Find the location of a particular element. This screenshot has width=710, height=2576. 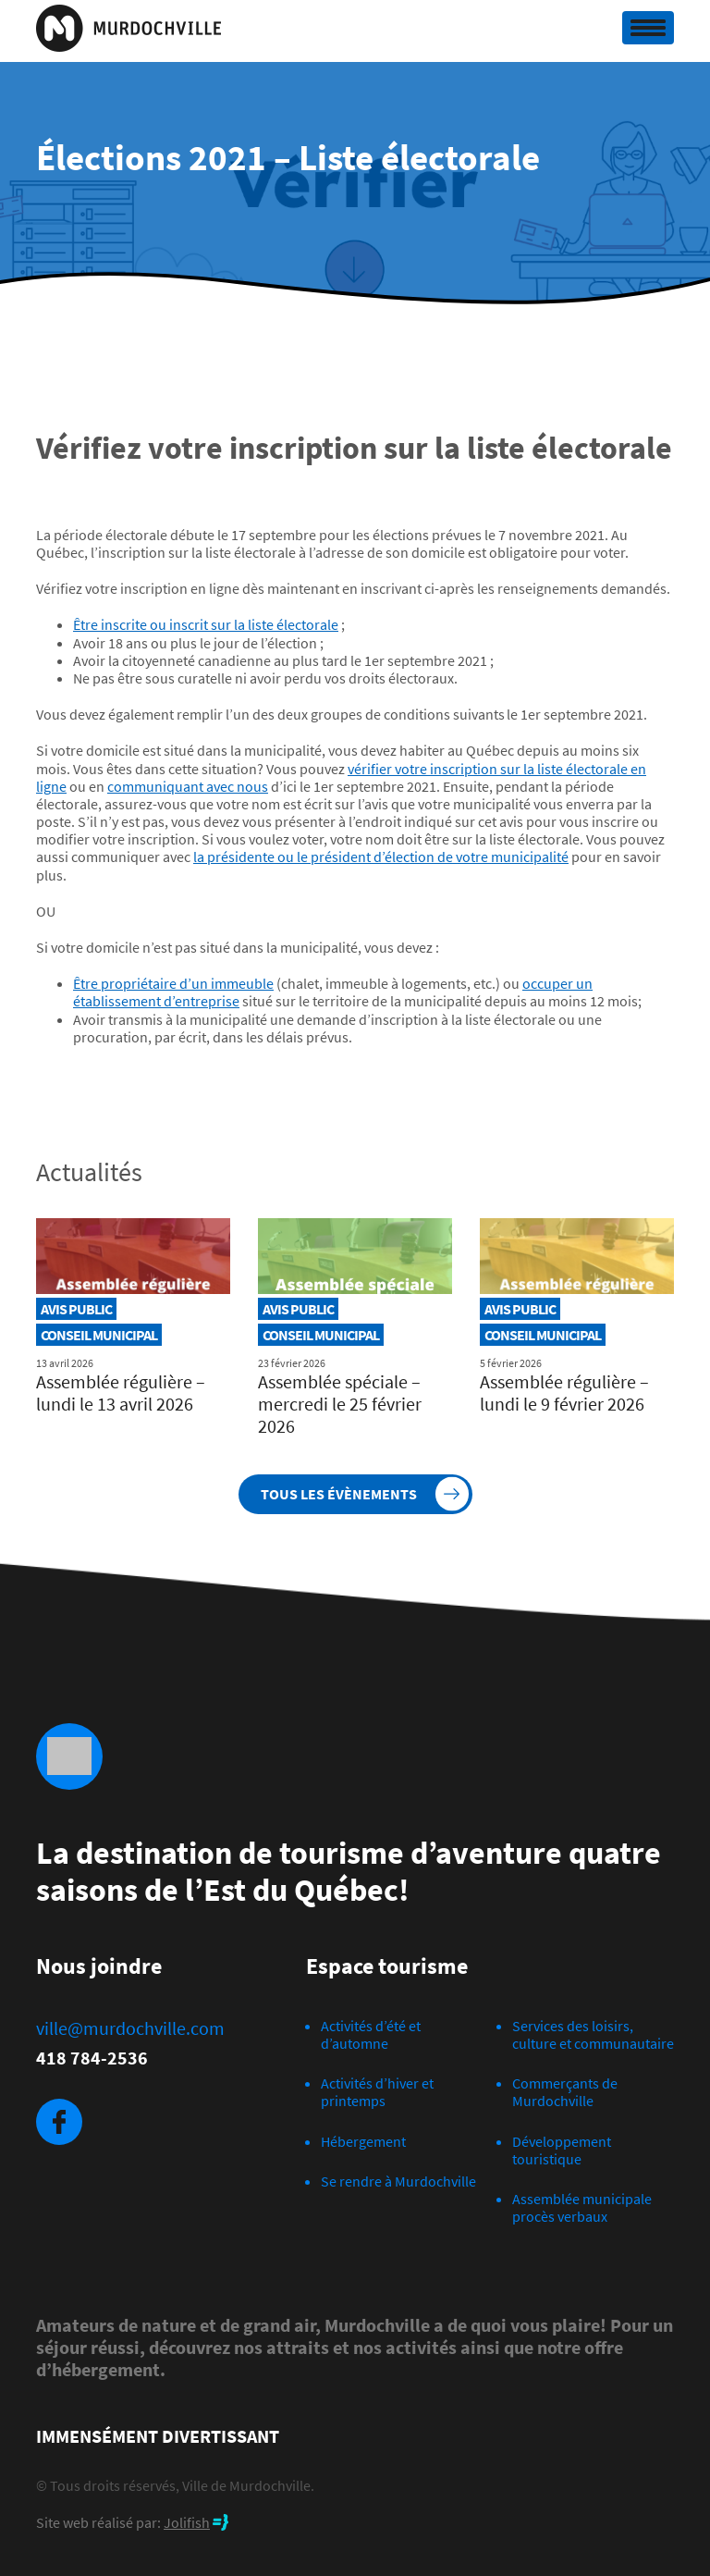

la présidente ou le président d’élection de votre municipalité is located at coordinates (381, 856).